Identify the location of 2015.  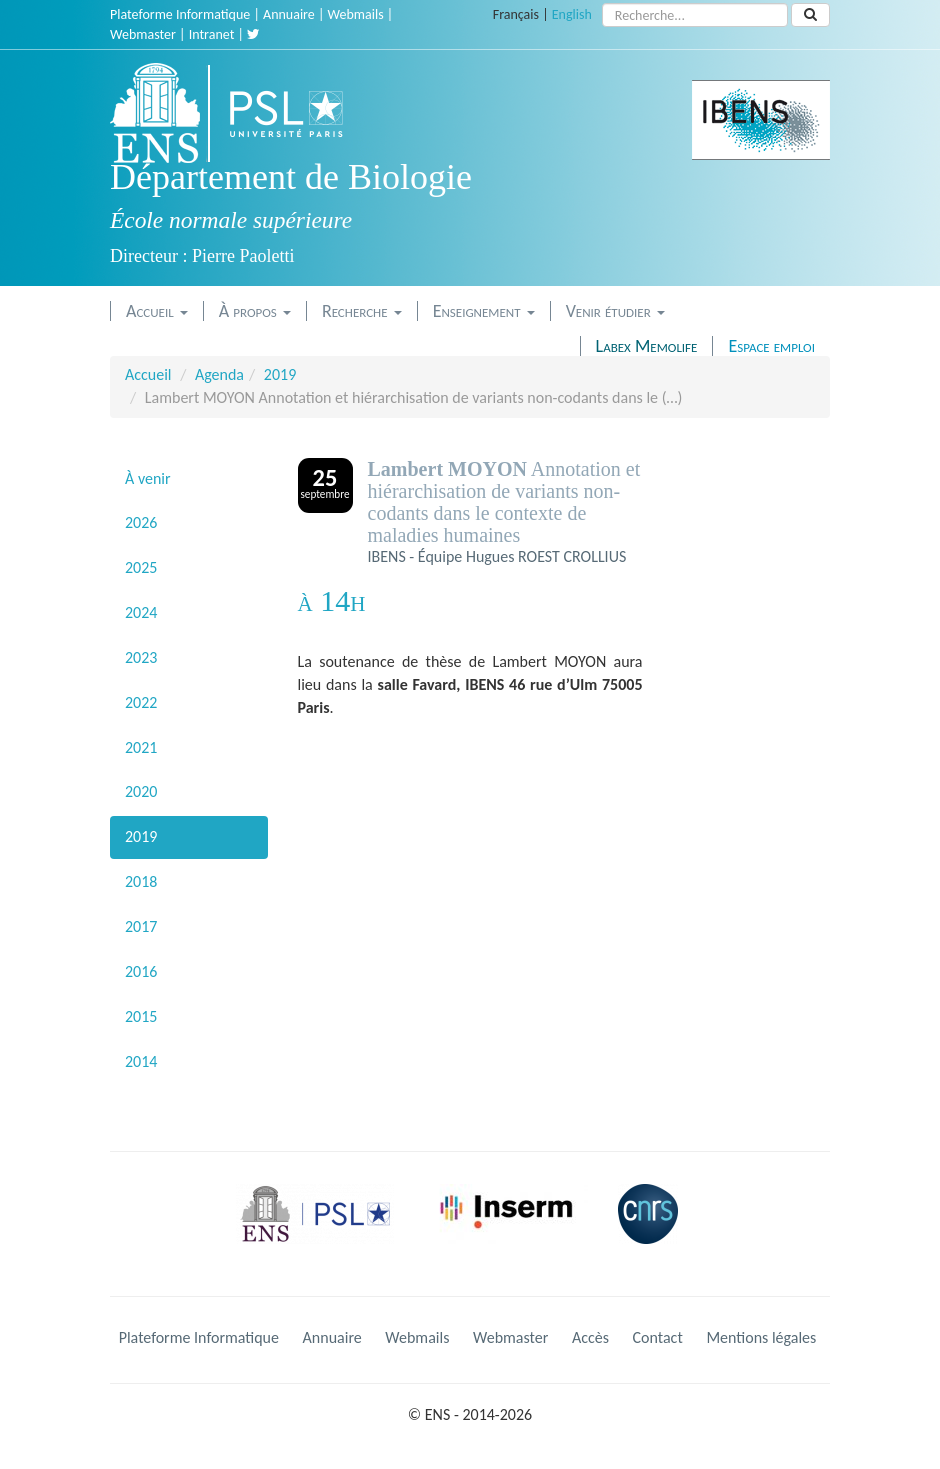
(141, 1016).